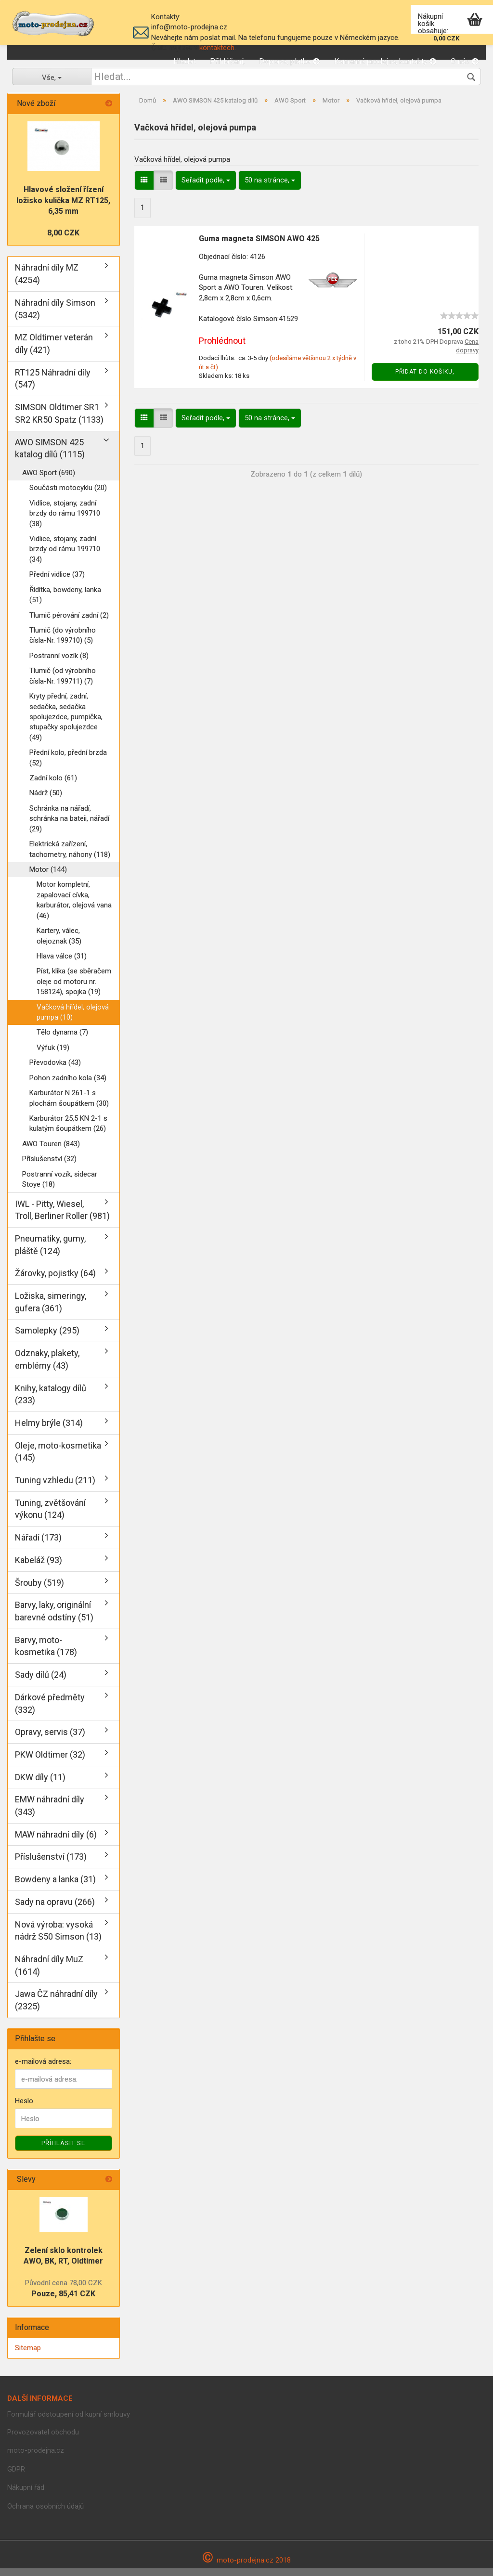 The width and height of the screenshot is (493, 2576). Describe the element at coordinates (69, 1105) in the screenshot. I see `Karburátor N 261-1 s plochám šoupátkem (30)` at that location.